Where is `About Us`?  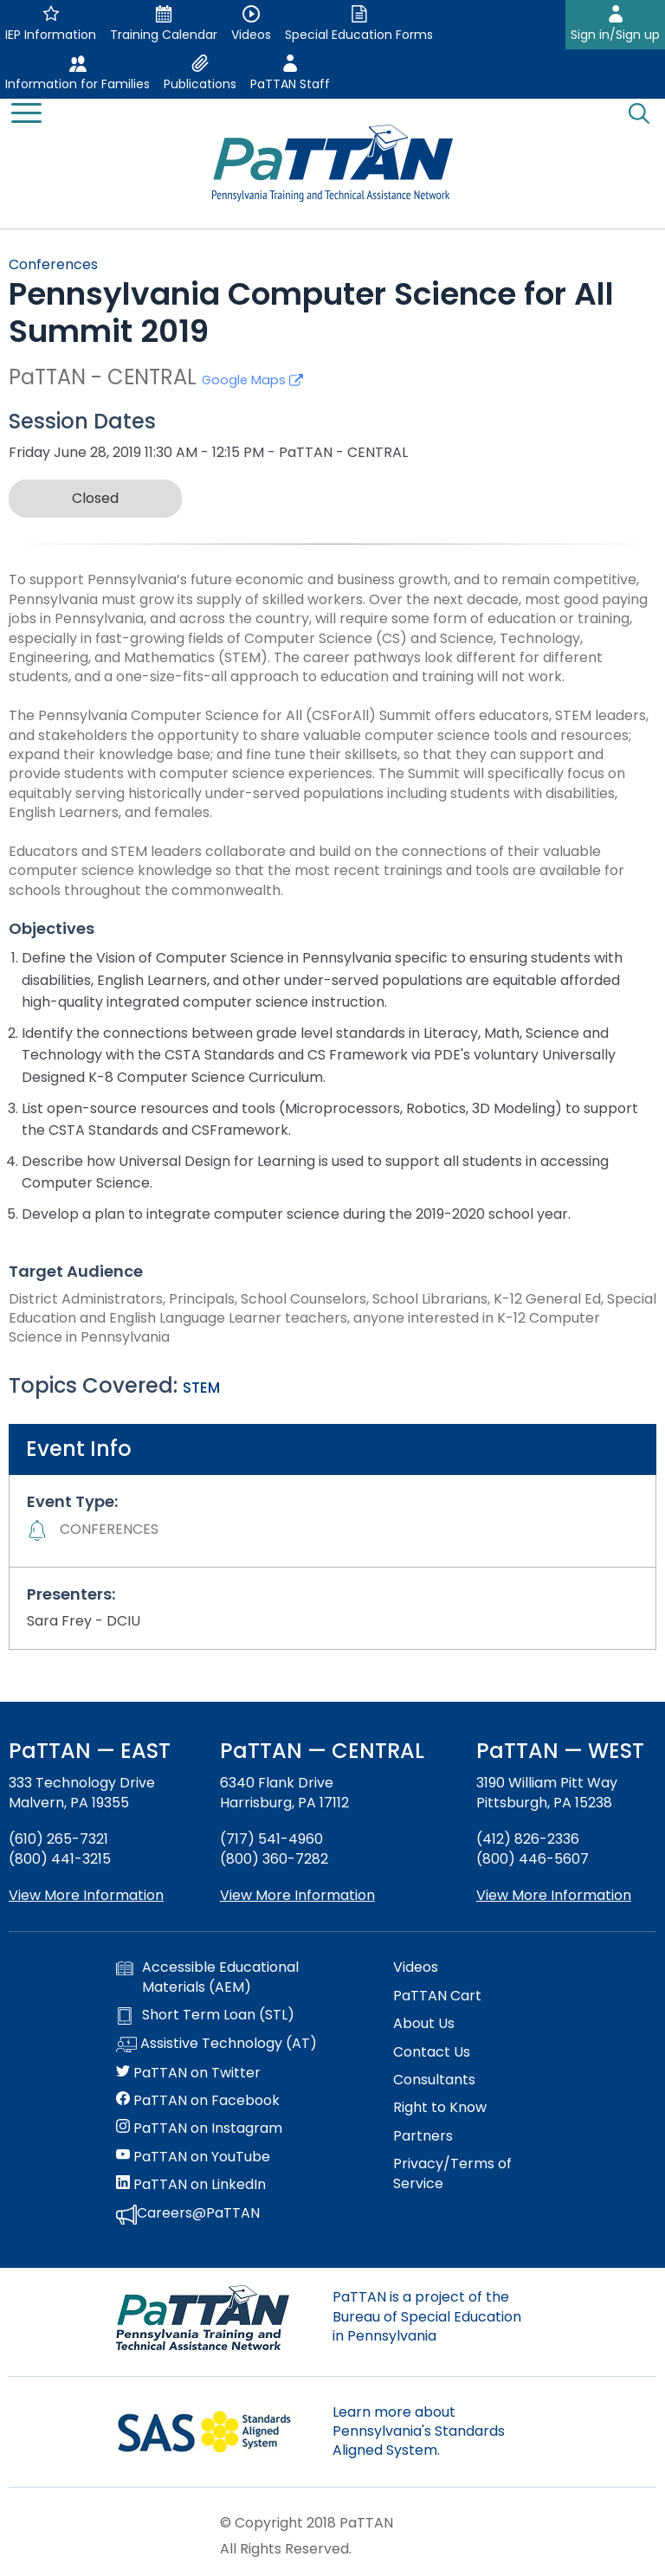
About Us is located at coordinates (424, 2023).